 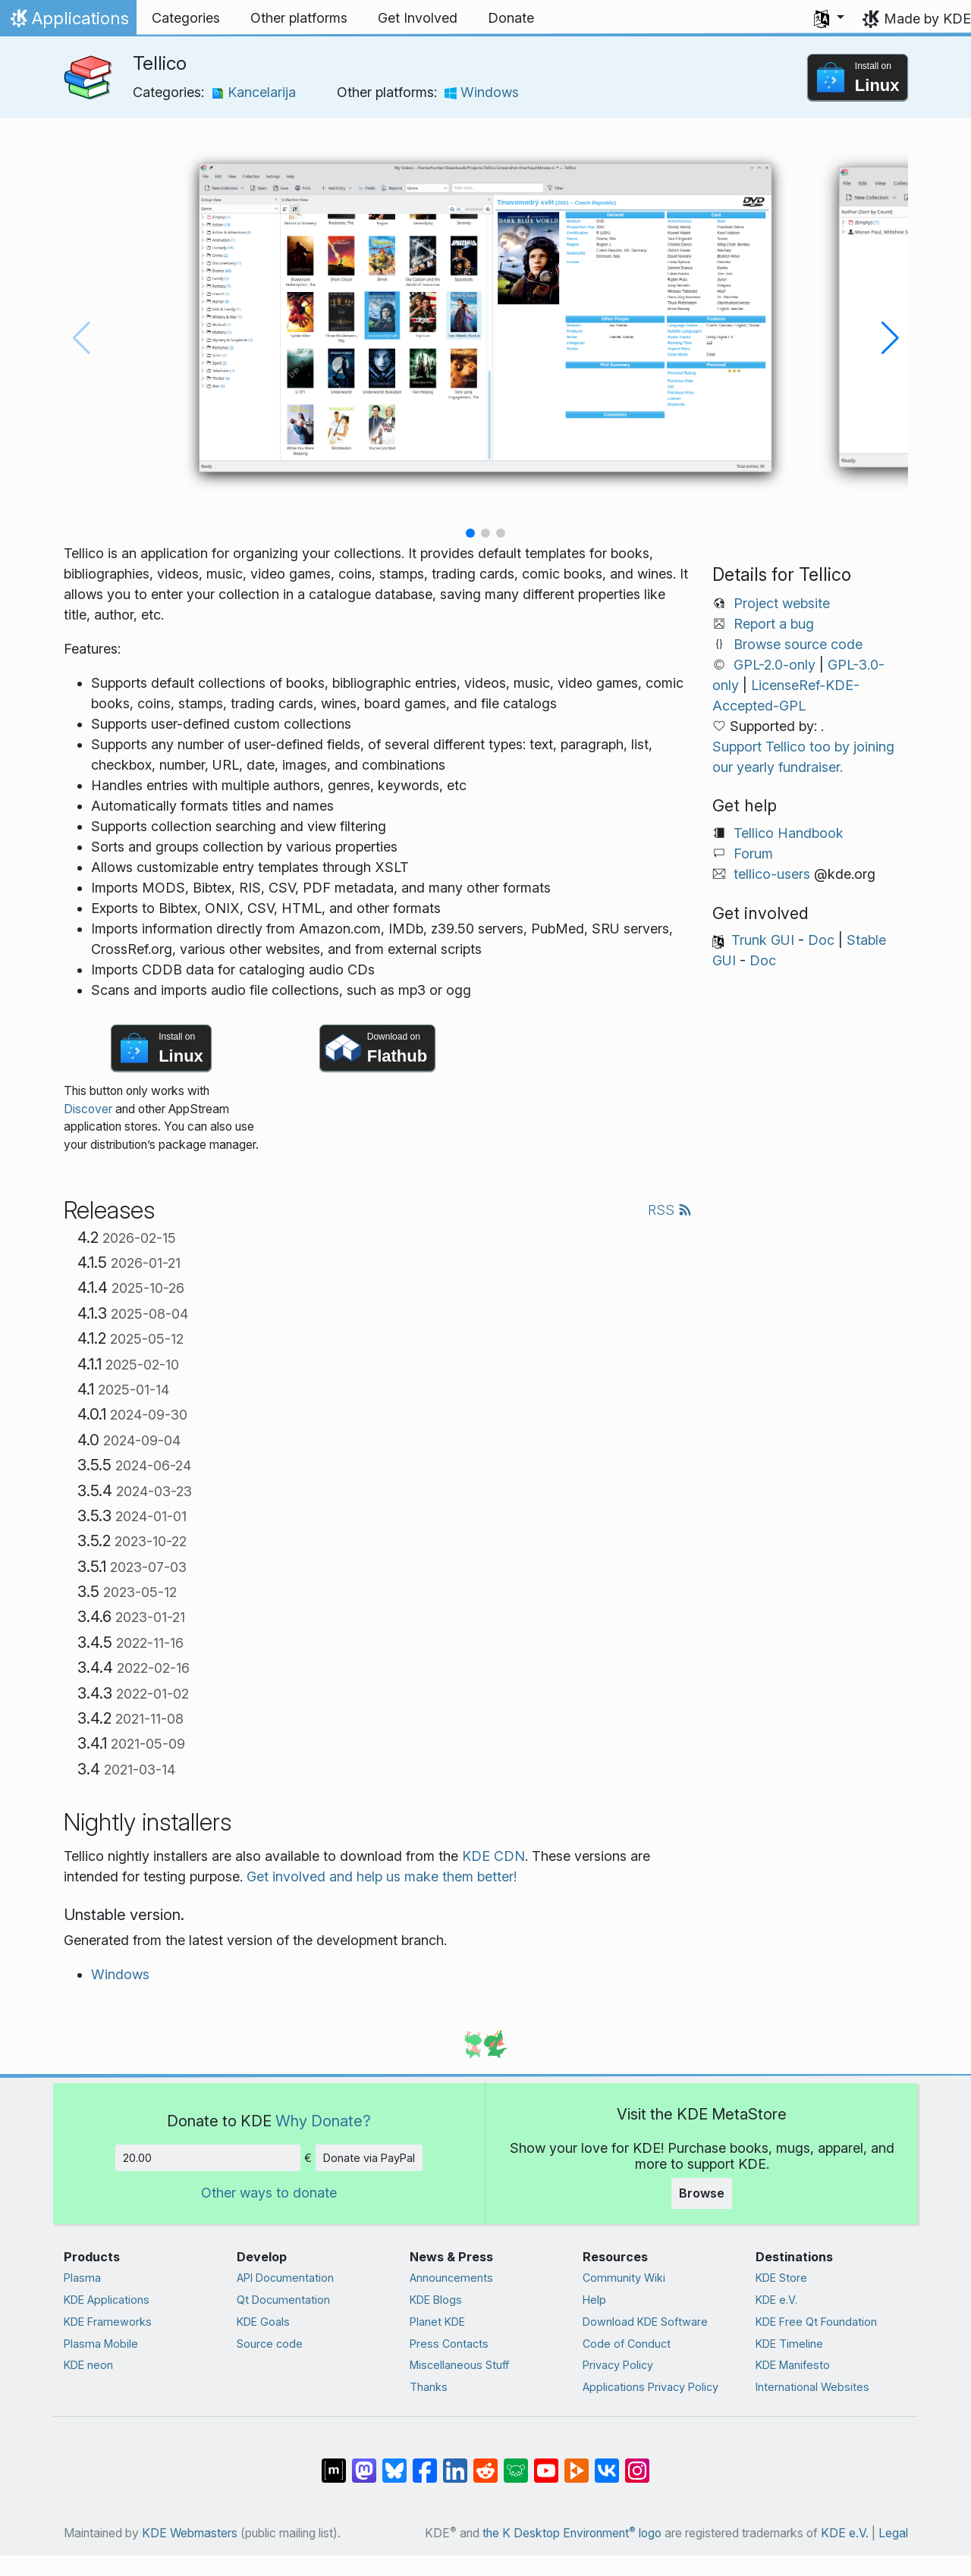 What do you see at coordinates (493, 1856) in the screenshot?
I see `KDE CDN` at bounding box center [493, 1856].